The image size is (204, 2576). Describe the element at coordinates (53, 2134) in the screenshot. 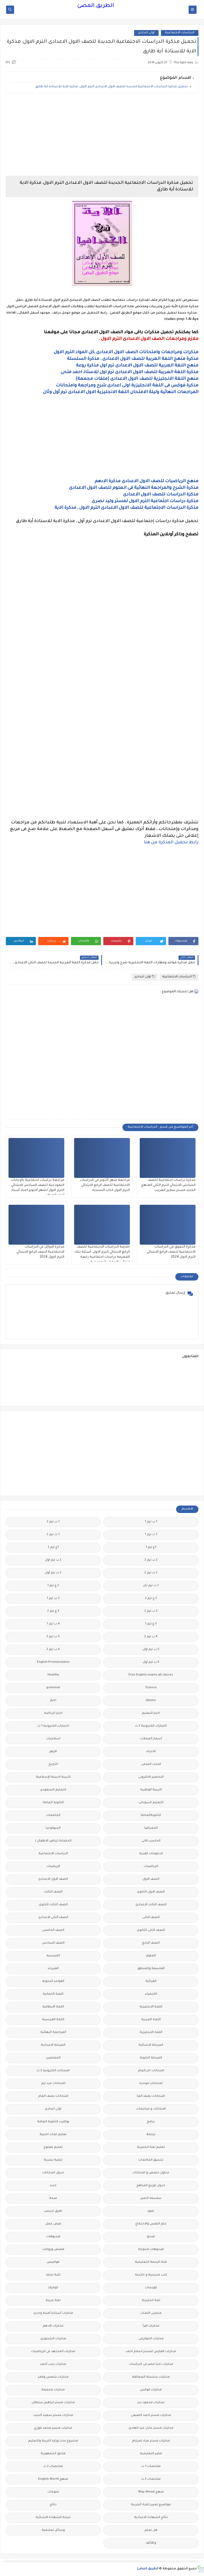

I see `تعليم لغات اجنبية` at that location.